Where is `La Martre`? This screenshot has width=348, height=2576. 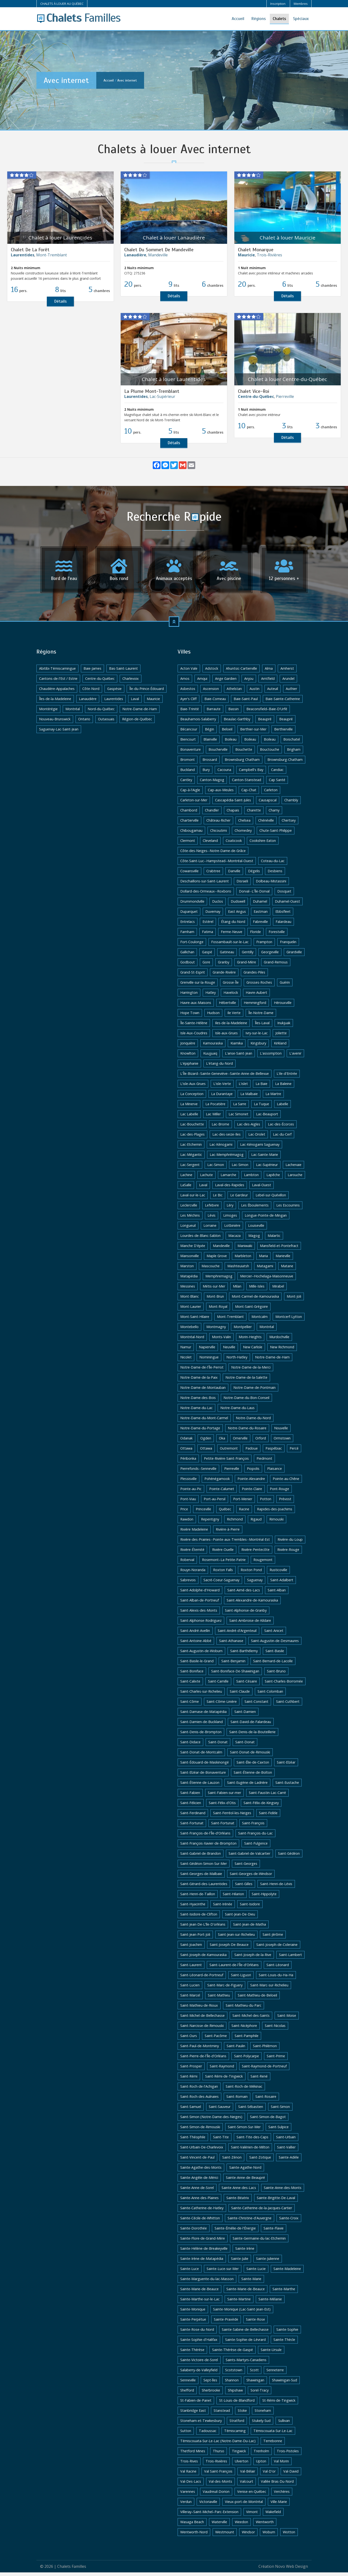 La Martre is located at coordinates (273, 1097).